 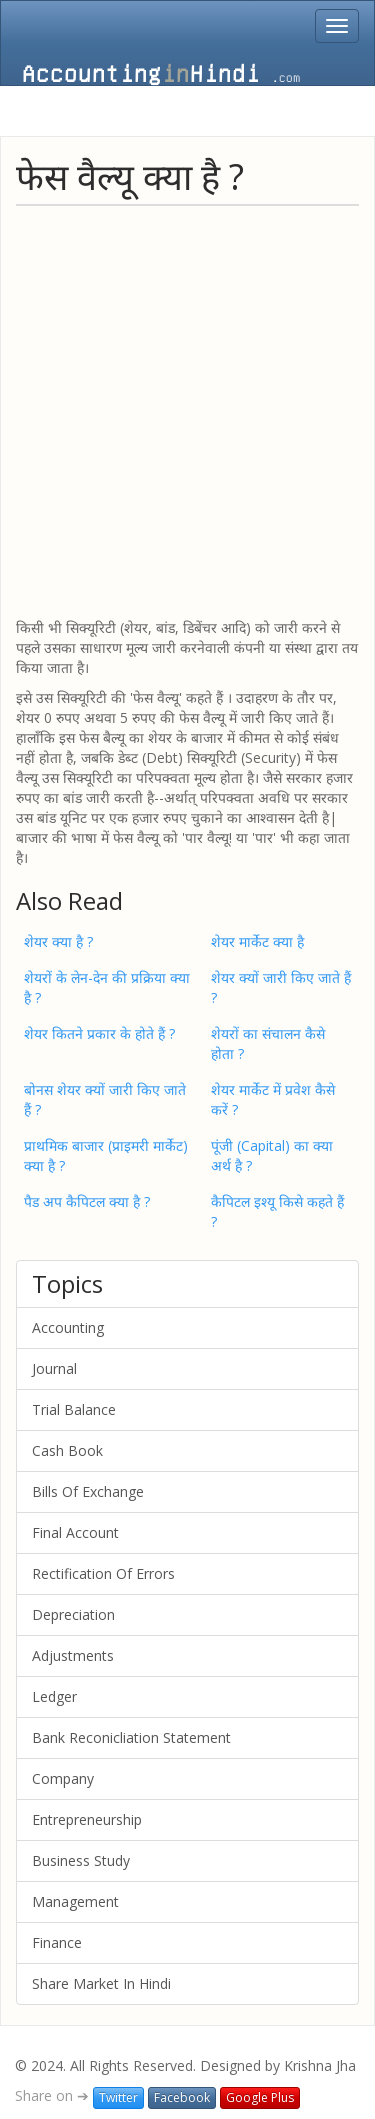 I want to click on Finance, so click(x=57, y=1942).